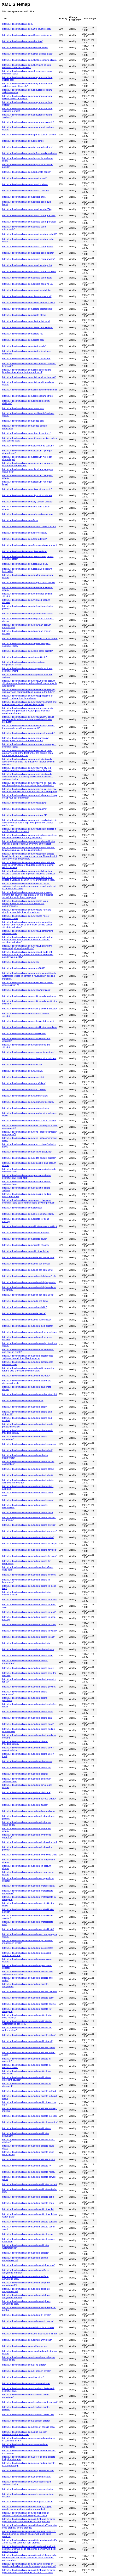  I want to click on http://tr.xidisodiumsilicate.com/soda-ash-light-na2co3/, so click(29, 1276).